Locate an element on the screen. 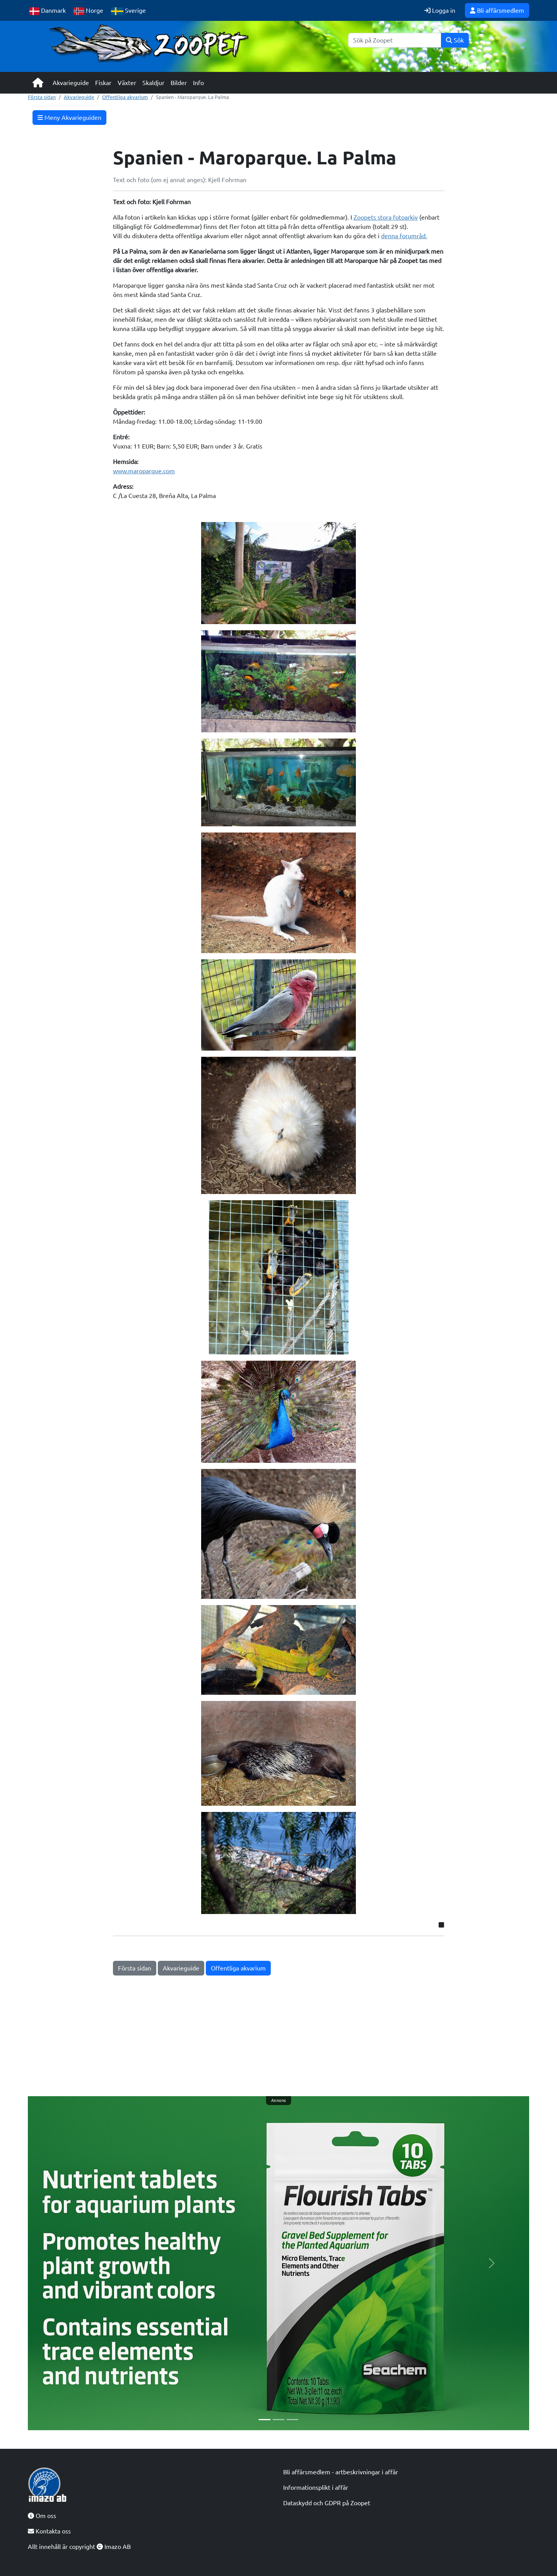  Bilder is located at coordinates (179, 82).